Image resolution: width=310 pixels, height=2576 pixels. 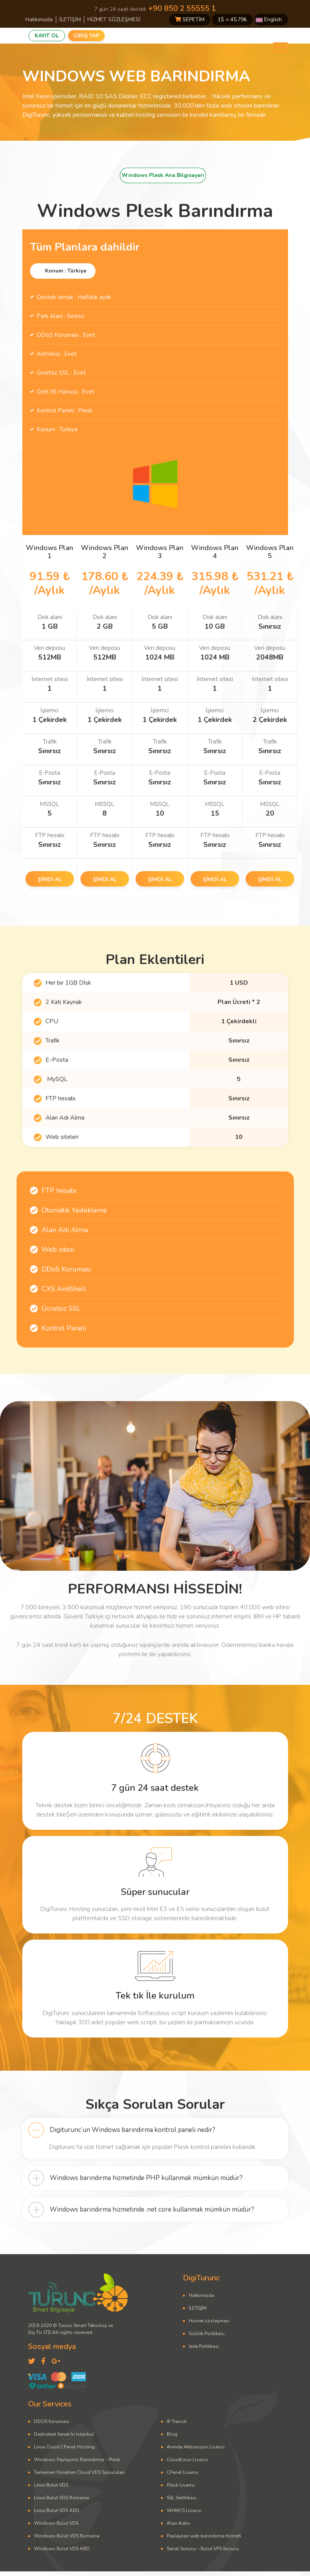 What do you see at coordinates (64, 2447) in the screenshot?
I see `Linux Cloud CPanel Hosting` at bounding box center [64, 2447].